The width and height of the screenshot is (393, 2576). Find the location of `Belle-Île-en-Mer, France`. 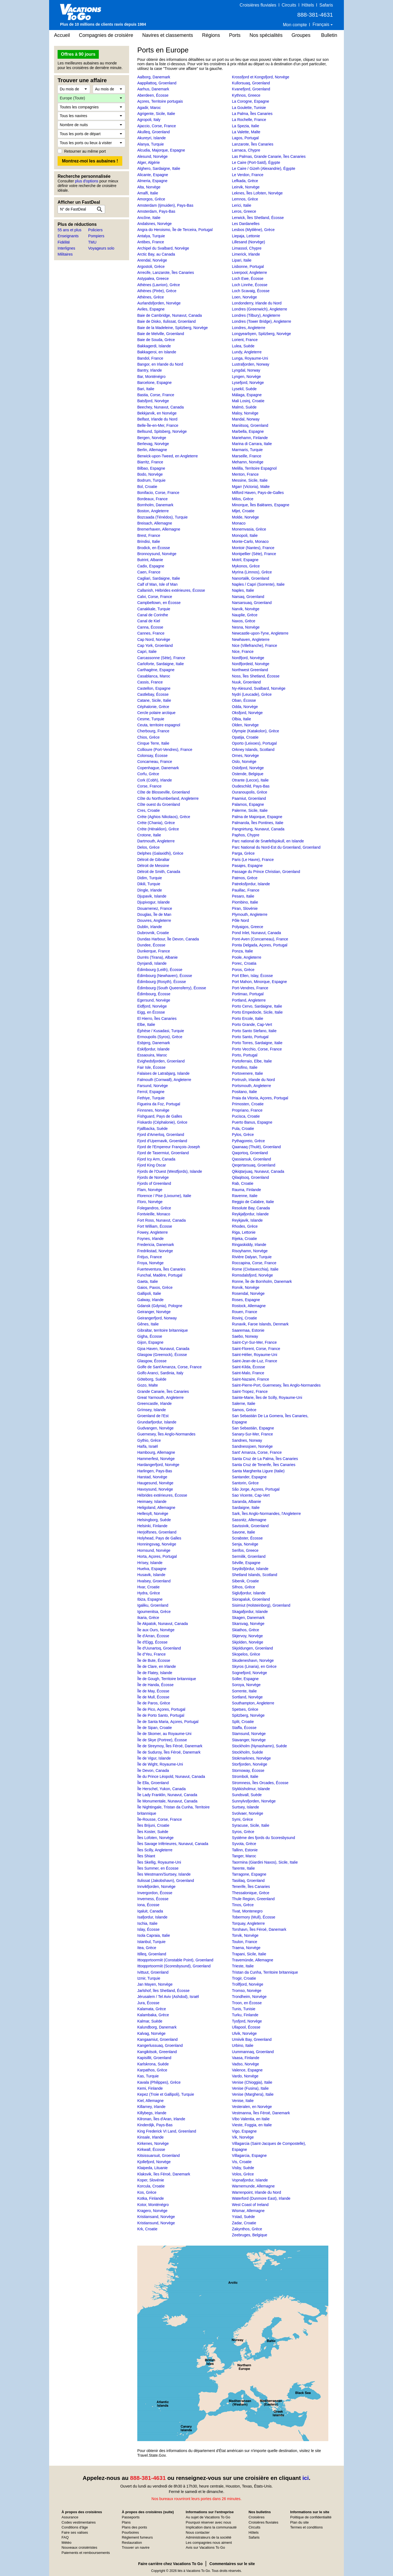

Belle-Île-en-Mer, France is located at coordinates (157, 425).